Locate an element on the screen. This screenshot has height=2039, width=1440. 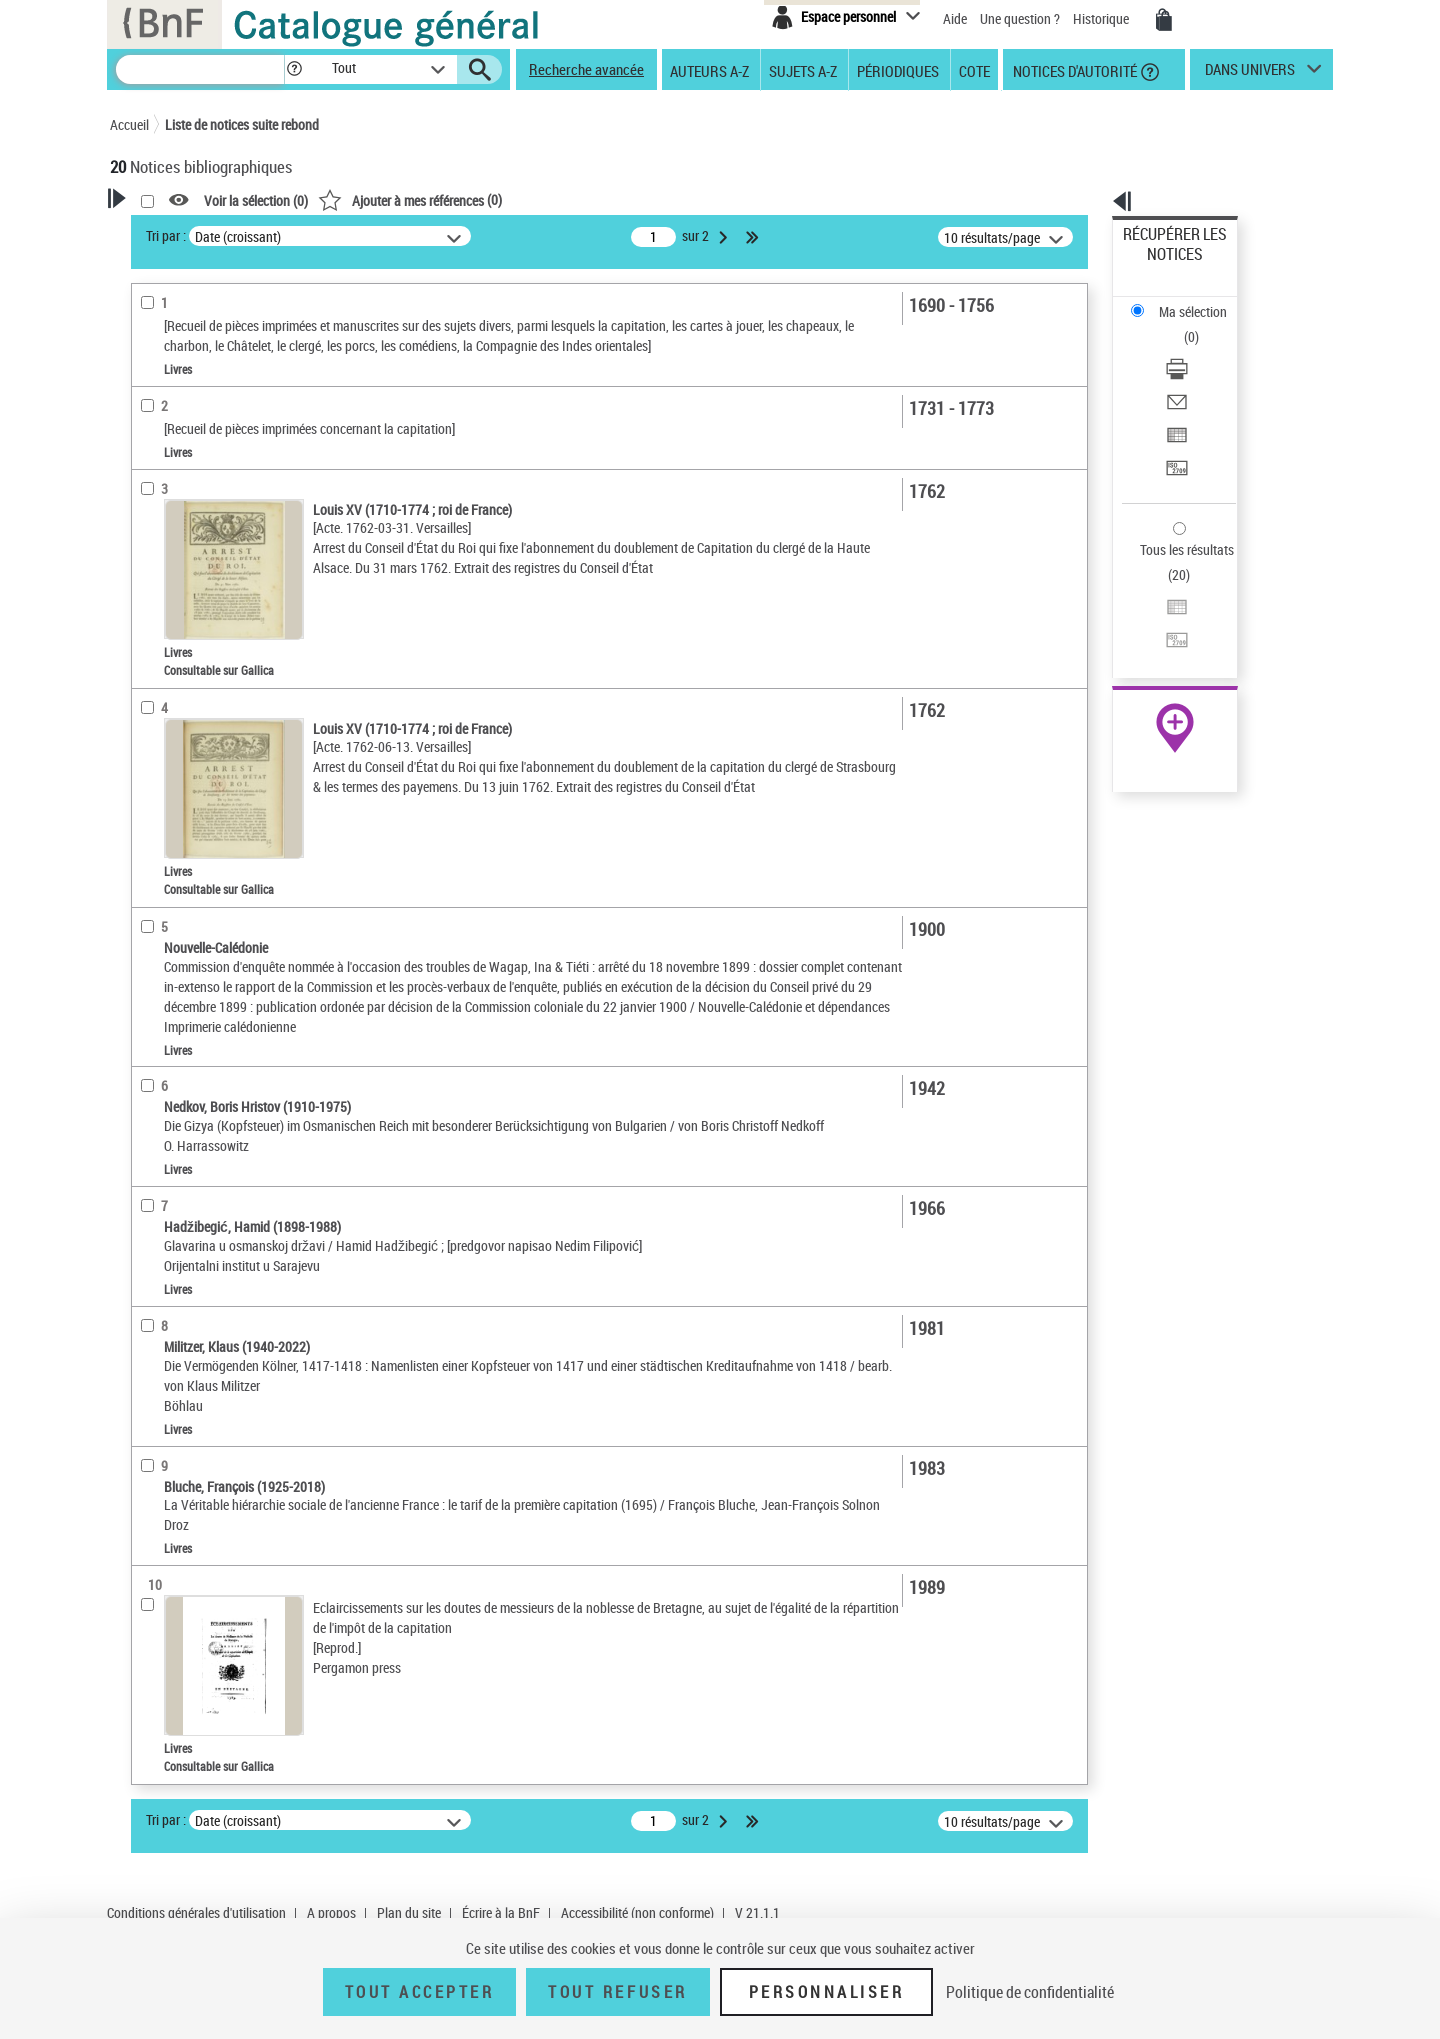
Politique de confidentialité [link] is located at coordinates (1030, 1992).